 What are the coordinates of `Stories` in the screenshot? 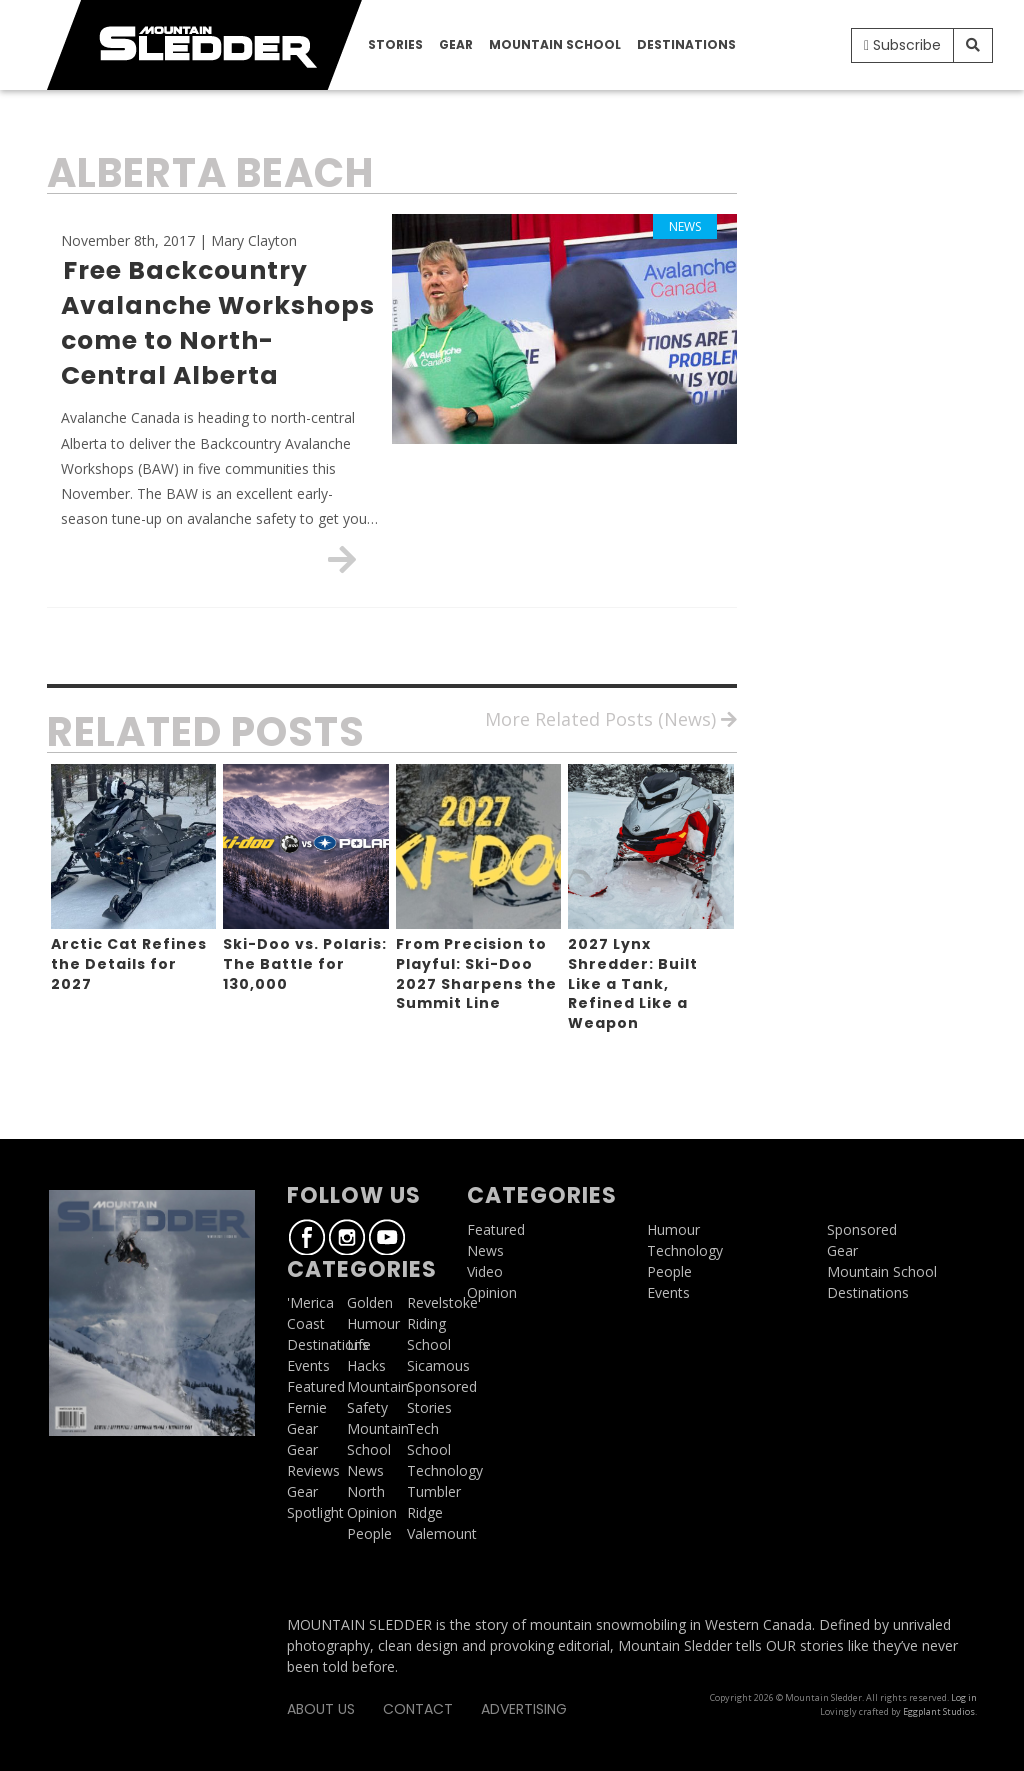 It's located at (395, 44).